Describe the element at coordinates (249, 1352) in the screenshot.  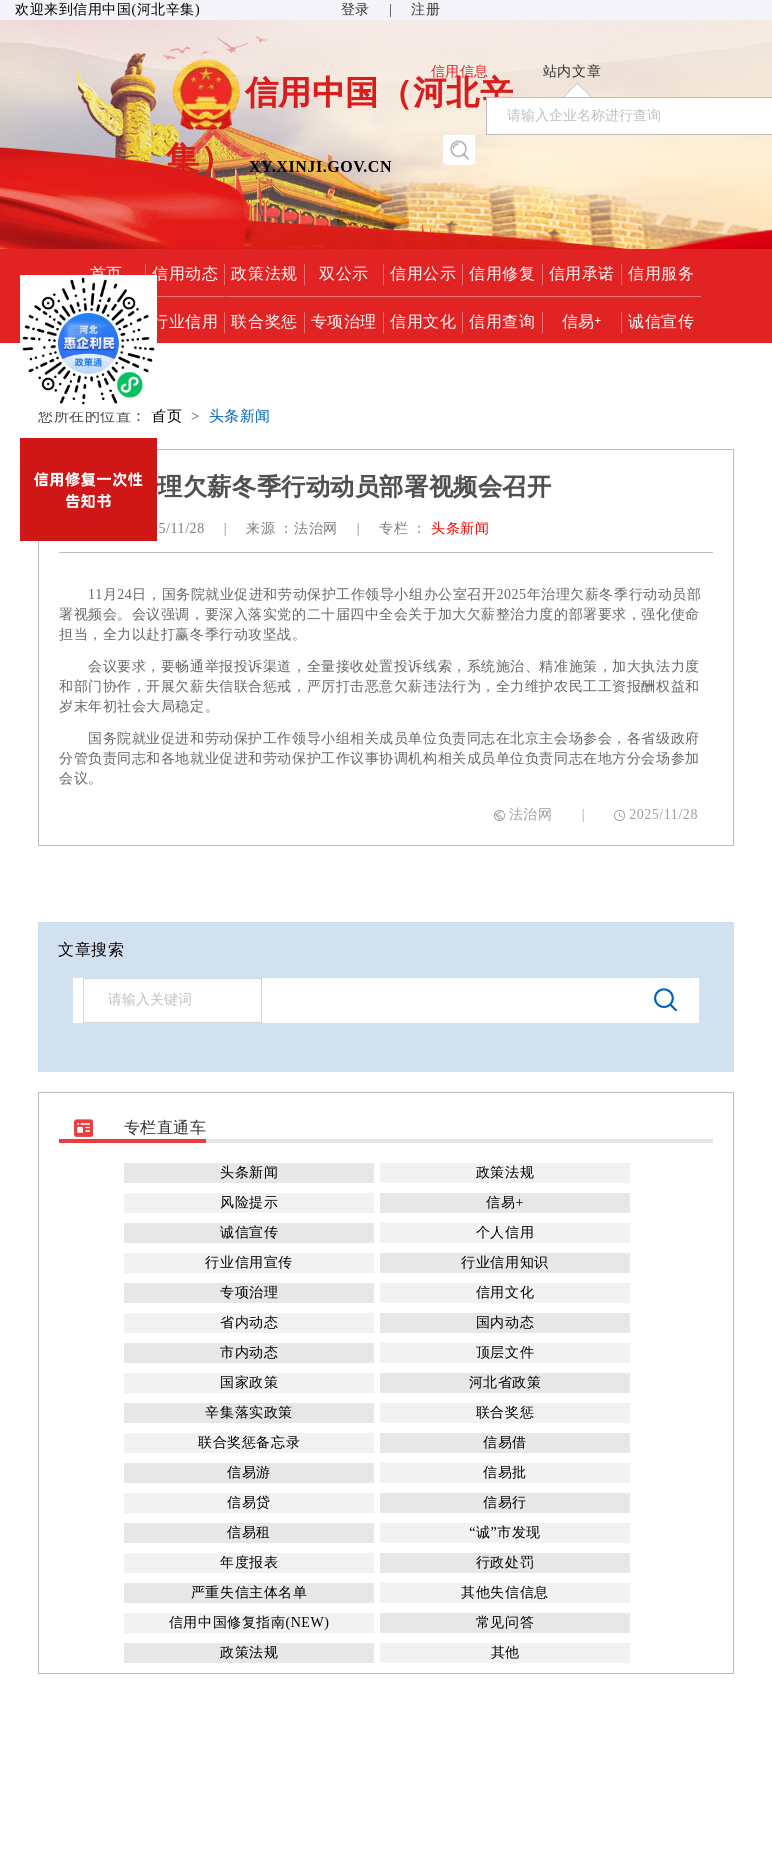
I see `市内动态` at that location.